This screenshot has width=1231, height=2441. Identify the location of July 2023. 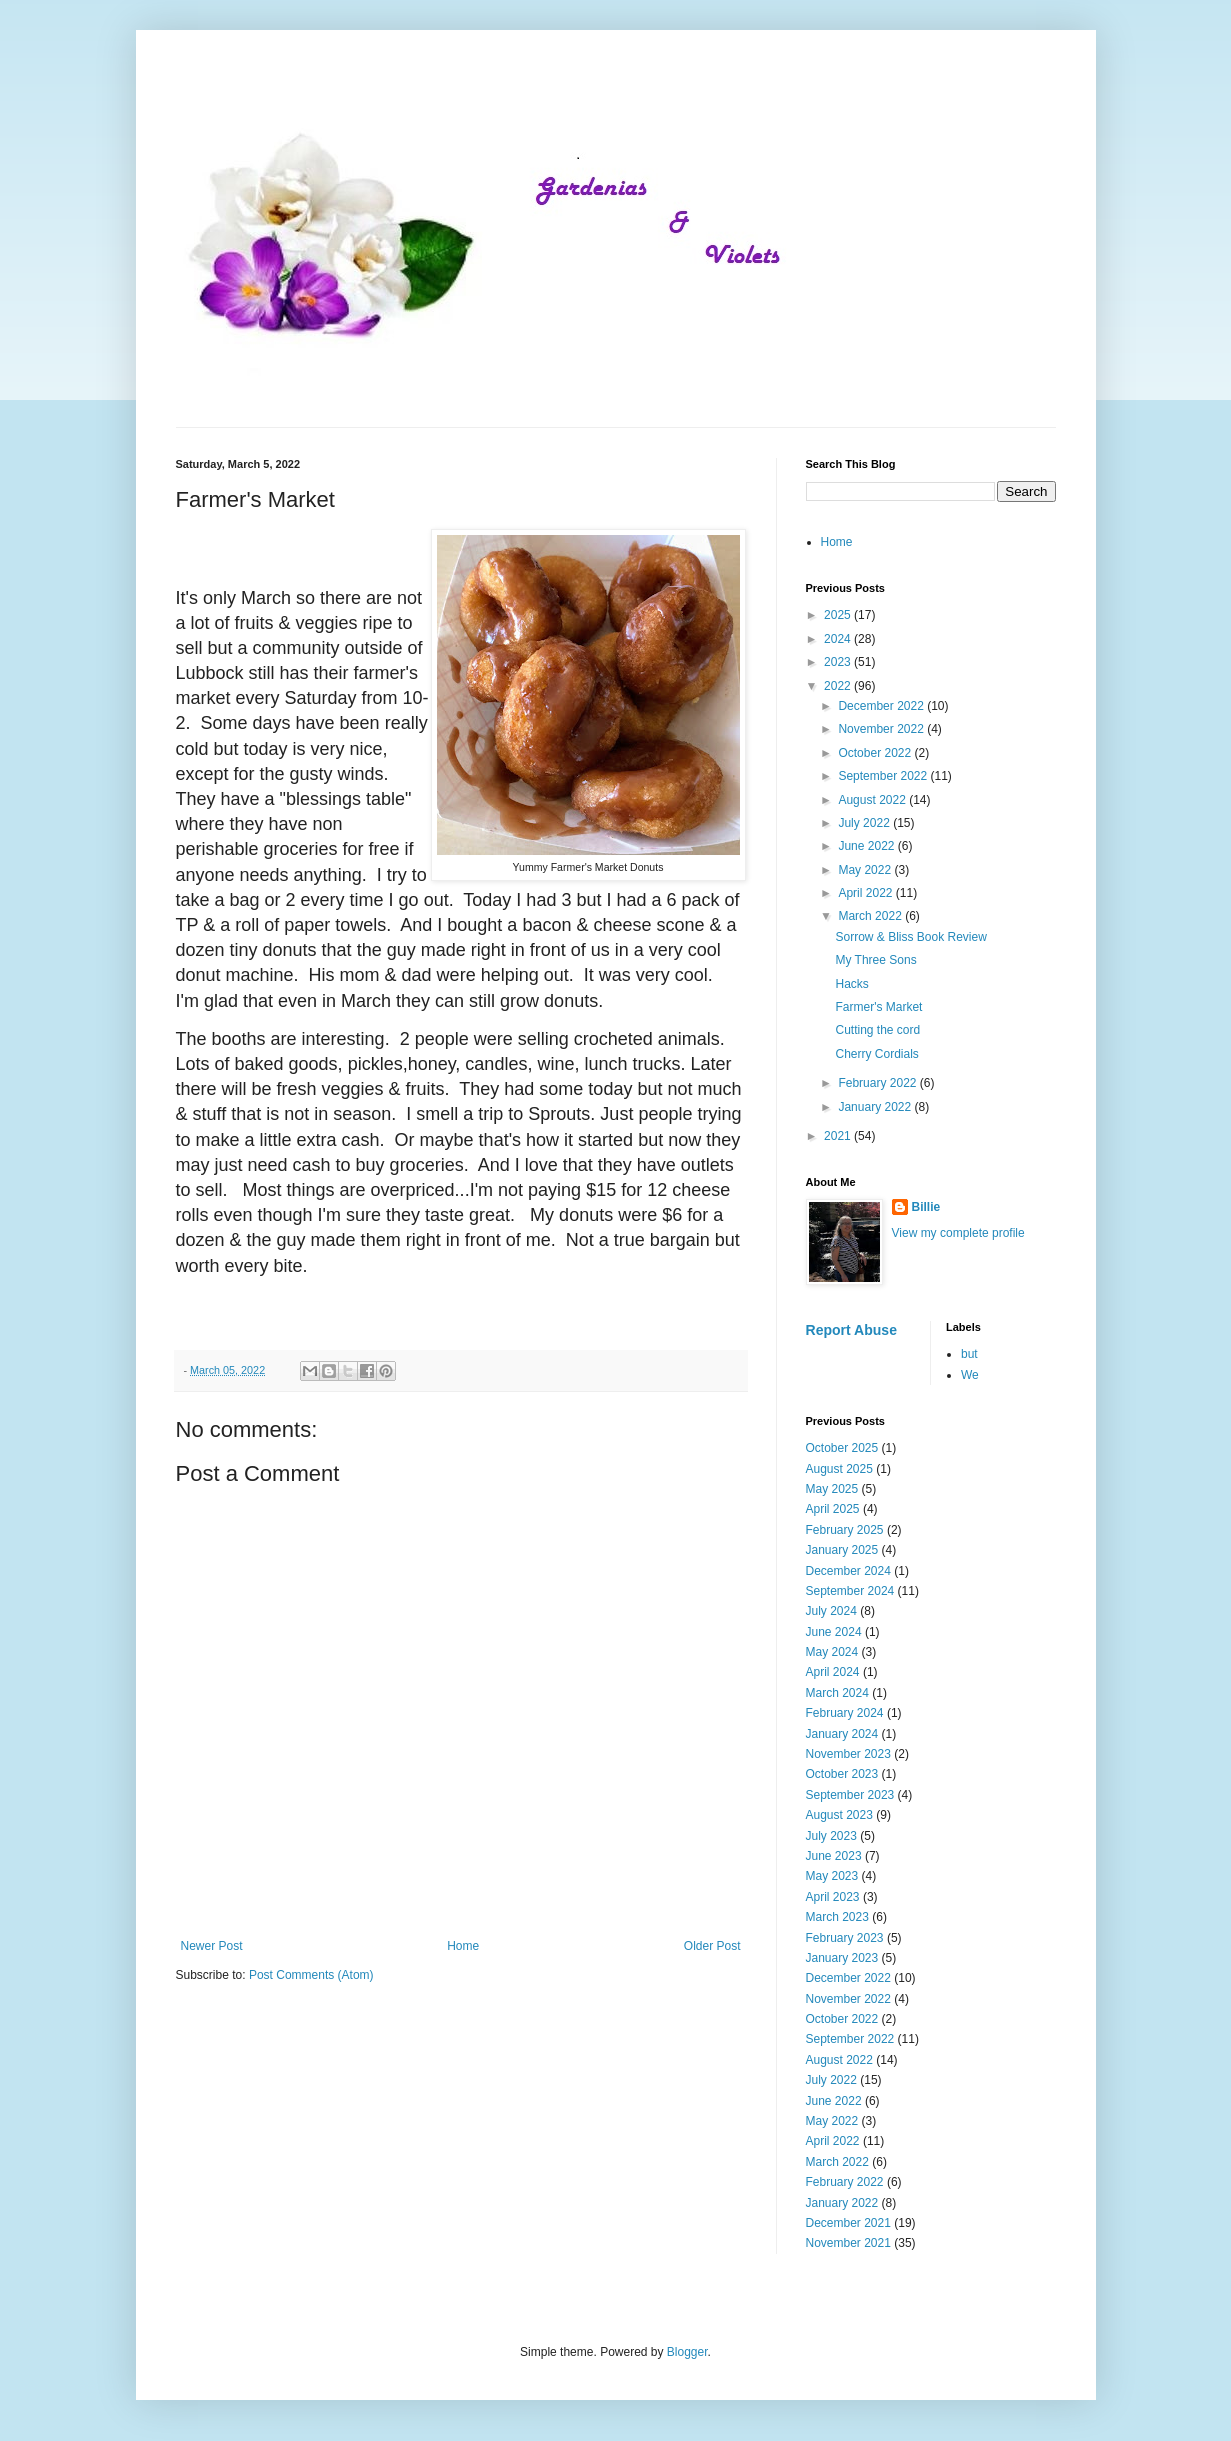
(831, 1836).